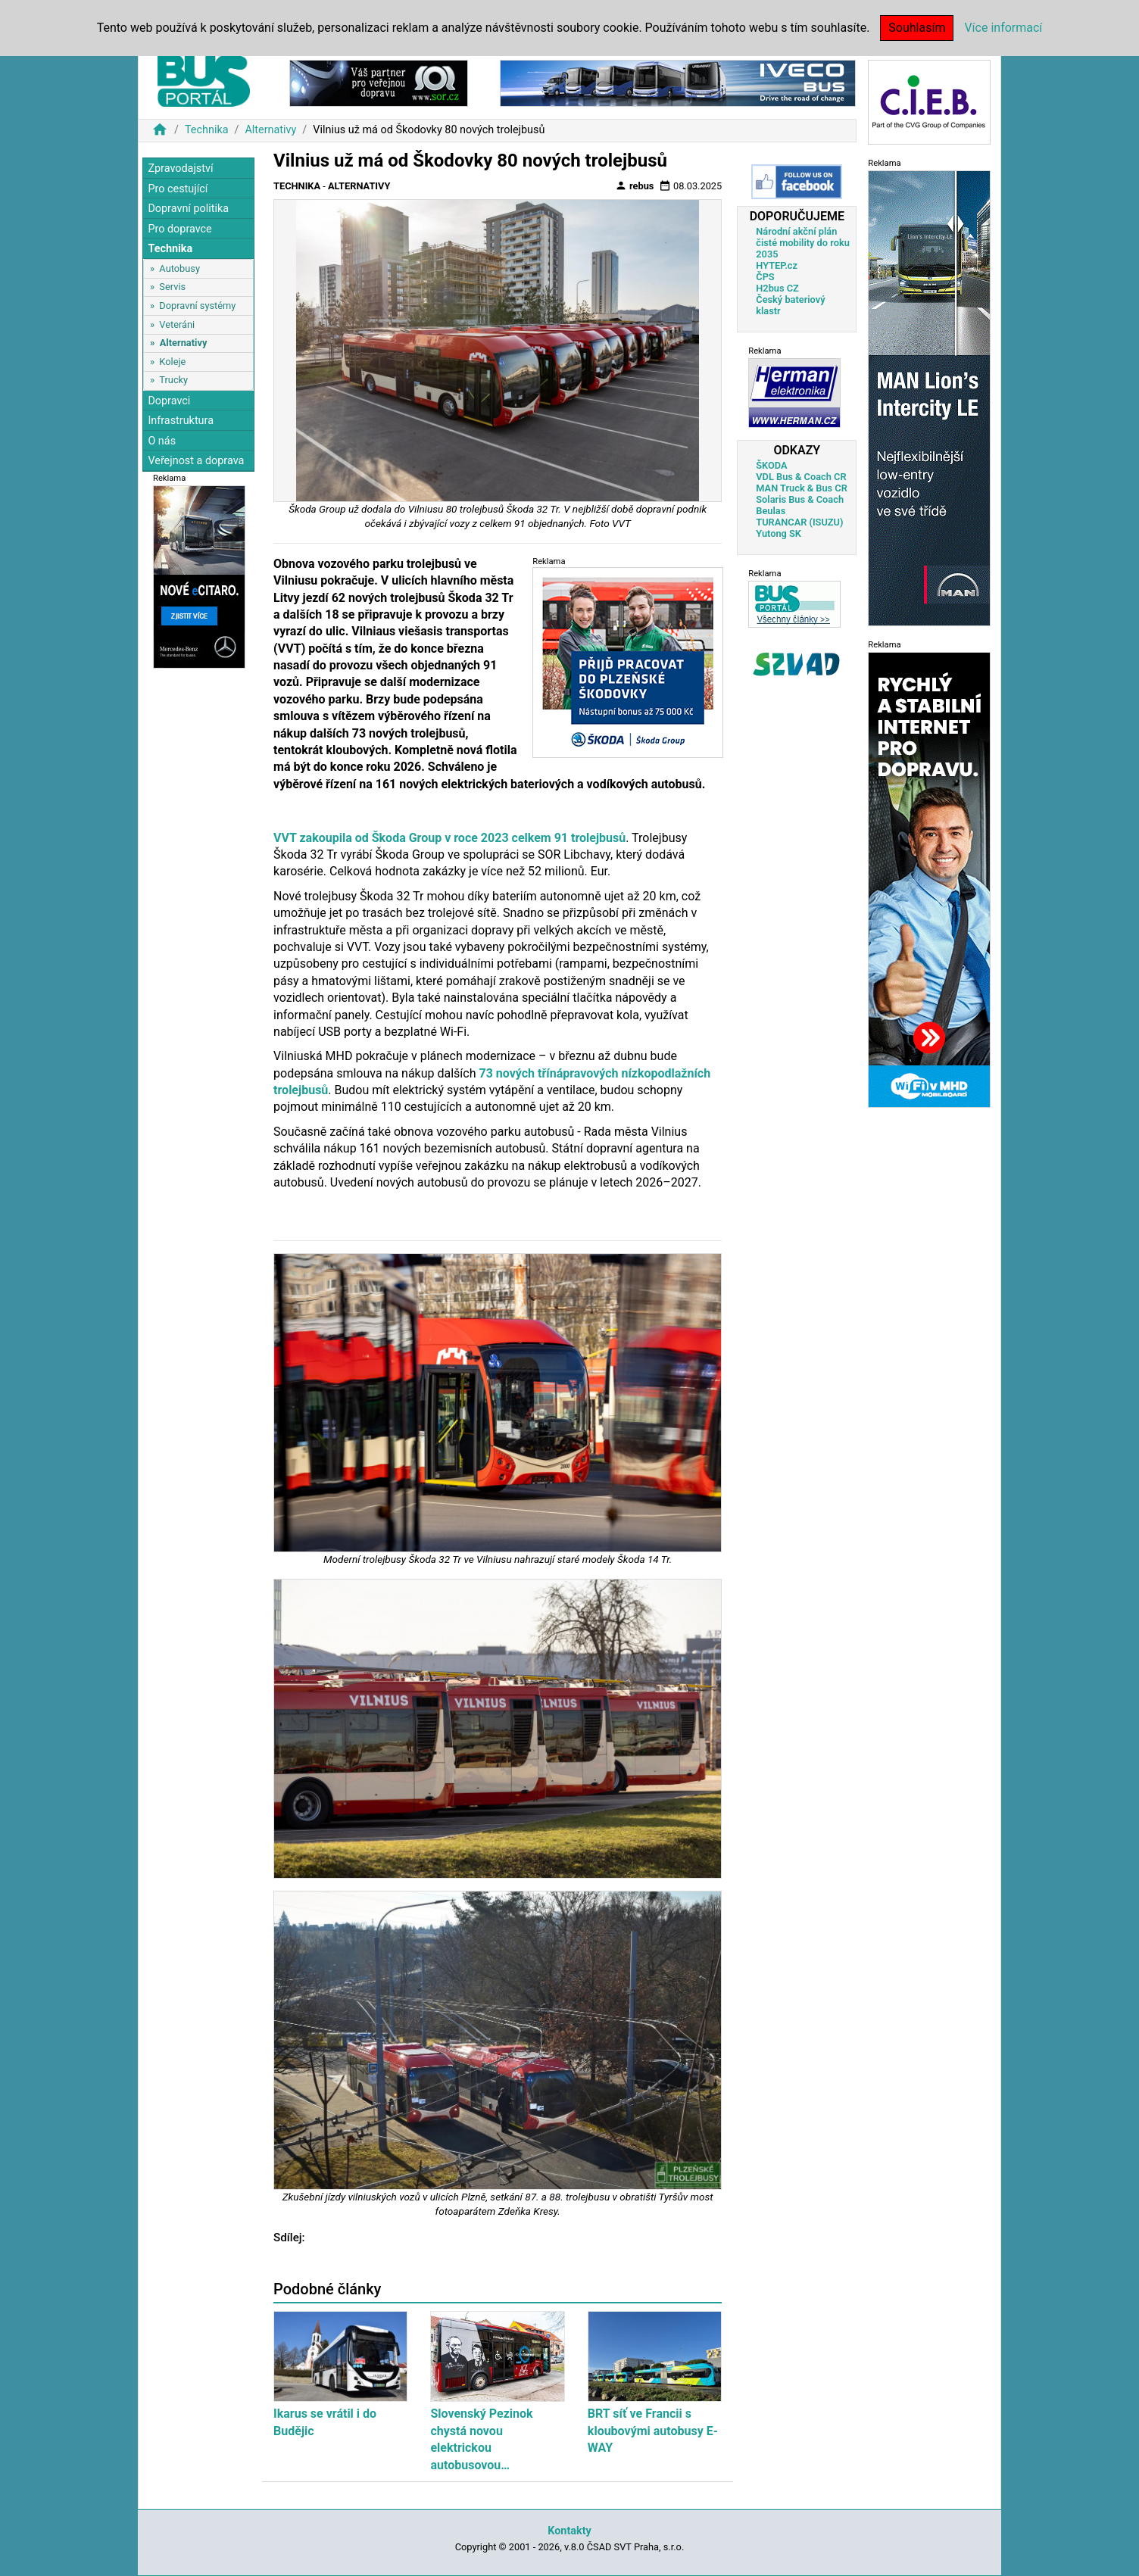  I want to click on Solaris Bus & Coach, so click(800, 499).